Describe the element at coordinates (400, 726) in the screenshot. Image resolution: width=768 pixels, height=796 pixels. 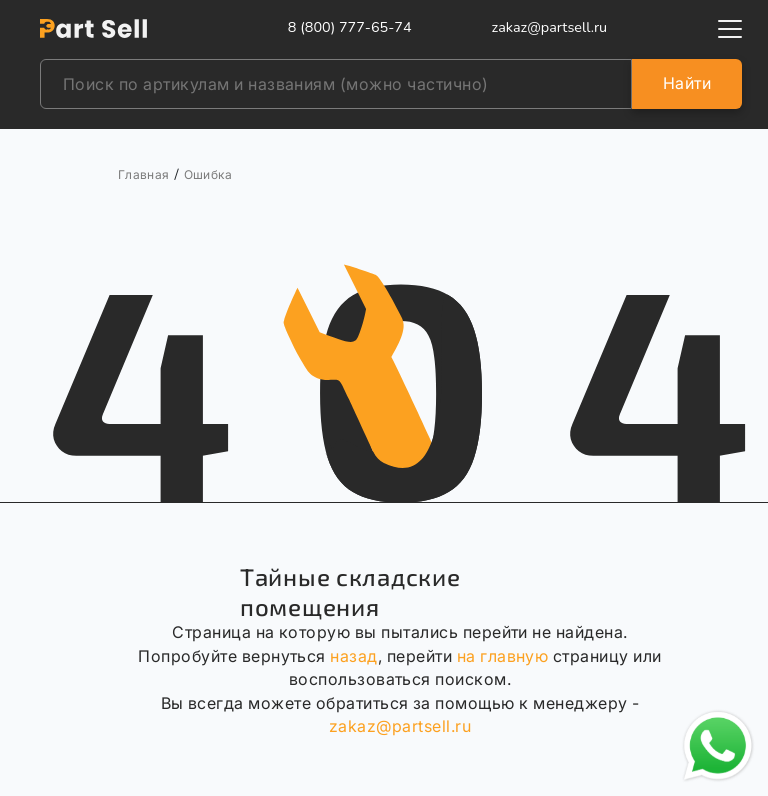
I see `zakaz@partsell.ru` at that location.